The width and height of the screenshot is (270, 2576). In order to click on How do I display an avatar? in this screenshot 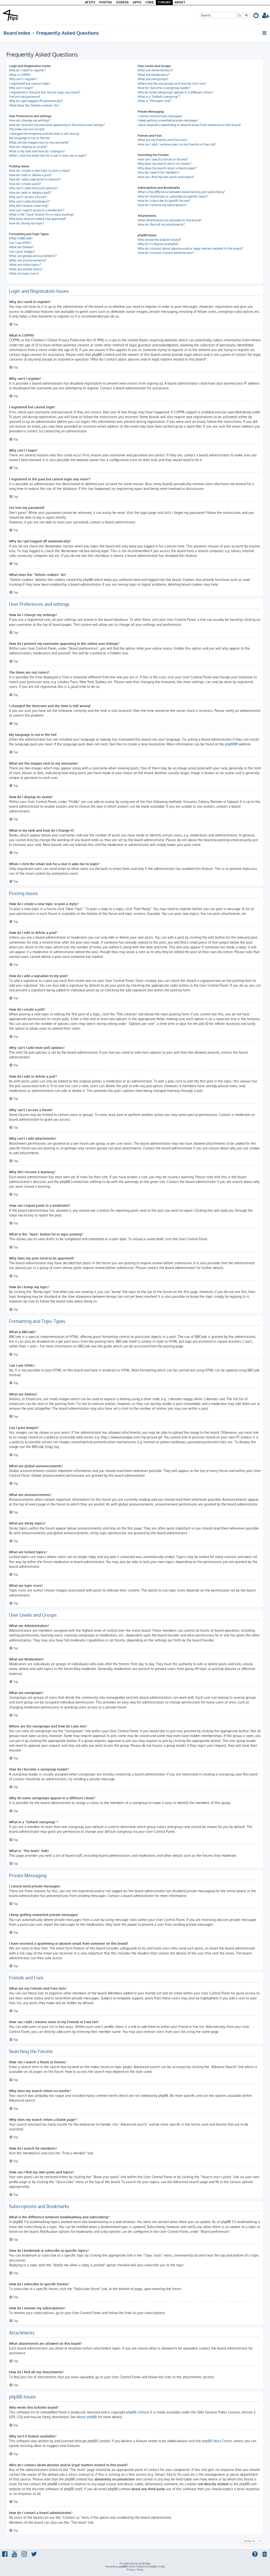, I will do `click(28, 147)`.